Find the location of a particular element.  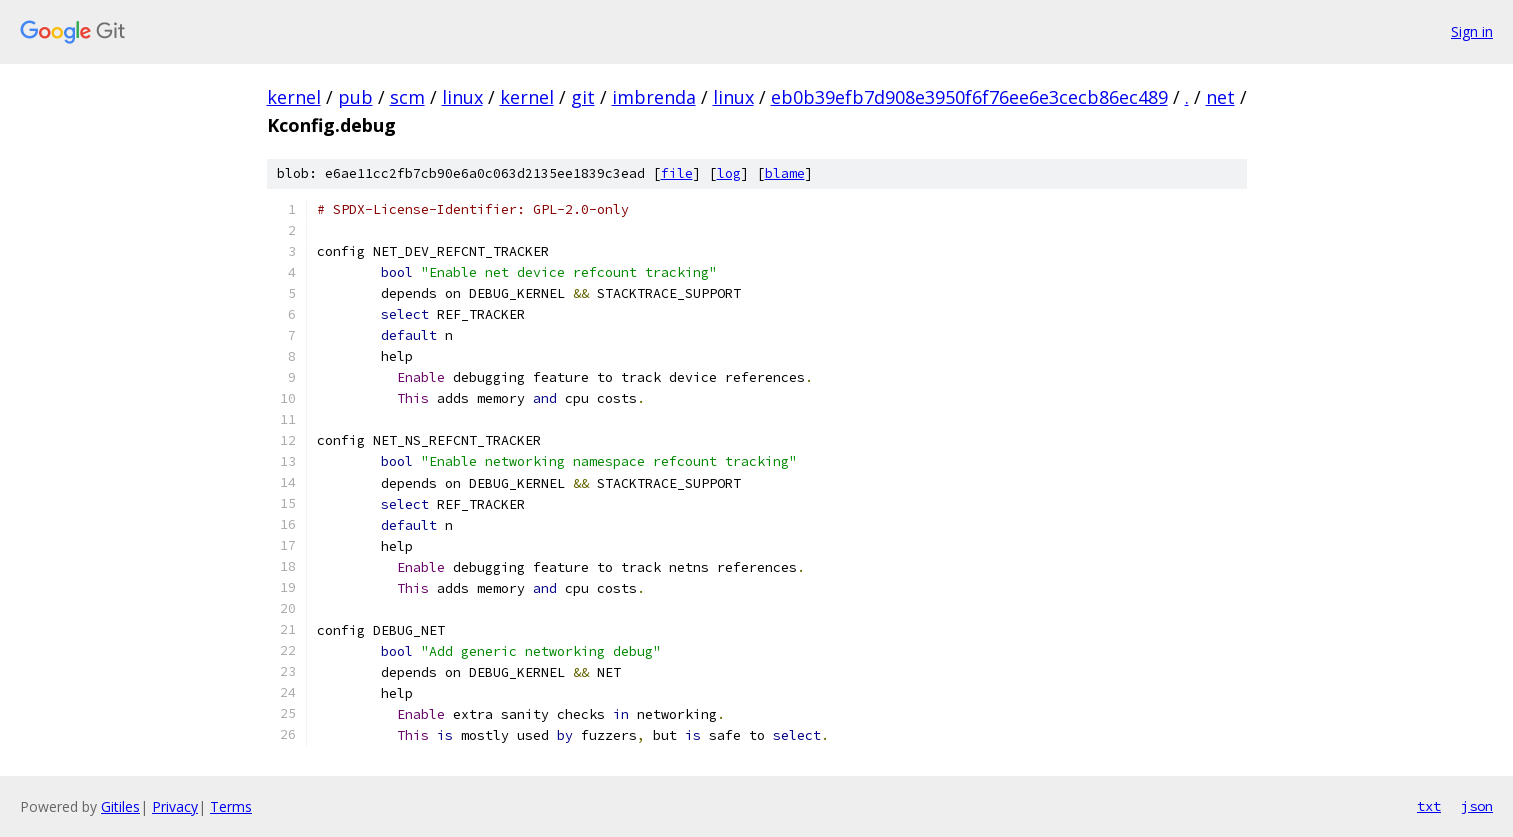

json is located at coordinates (1477, 806).